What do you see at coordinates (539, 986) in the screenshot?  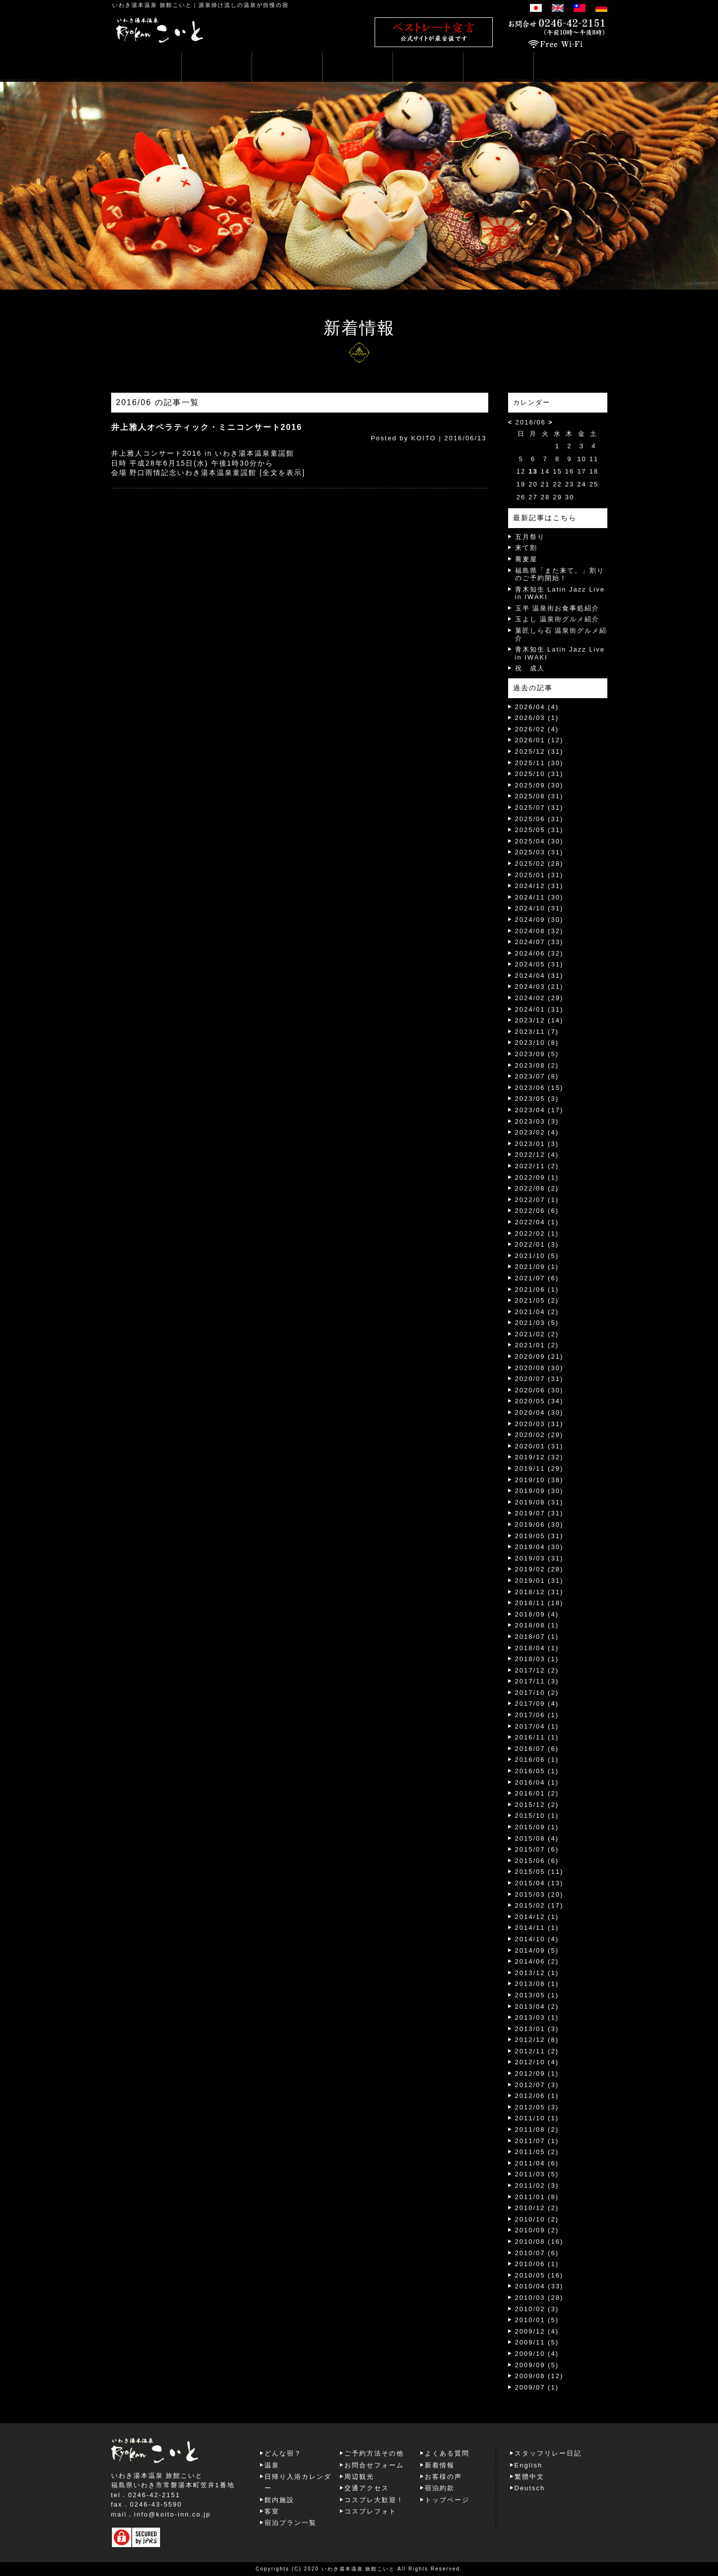 I see `2024/03 (21)` at bounding box center [539, 986].